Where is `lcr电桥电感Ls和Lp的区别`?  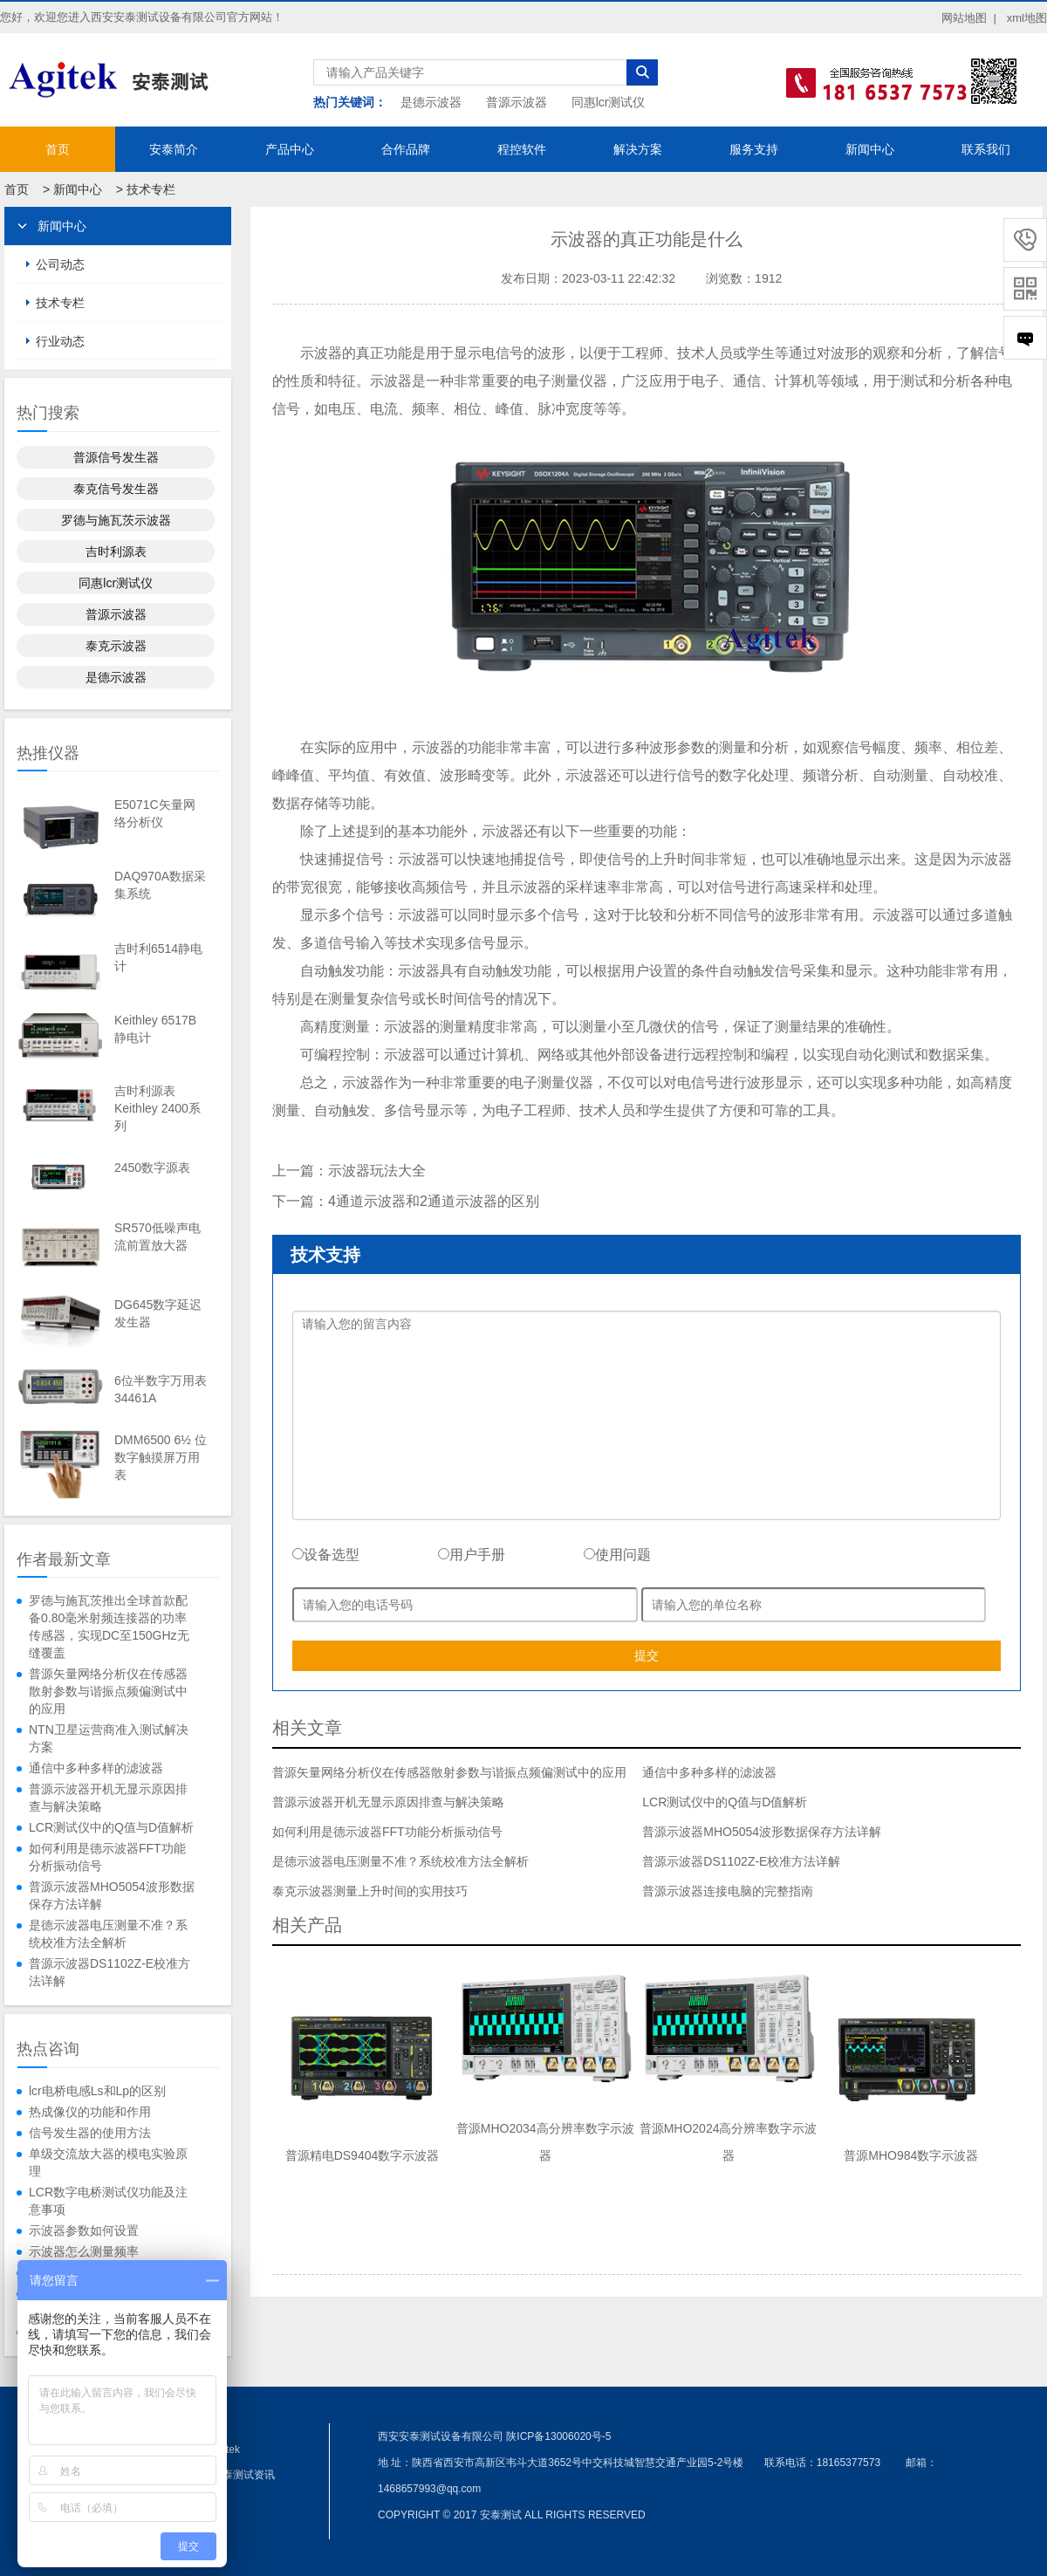 lcr电桥电感Ls和Lp的区别 is located at coordinates (97, 2091).